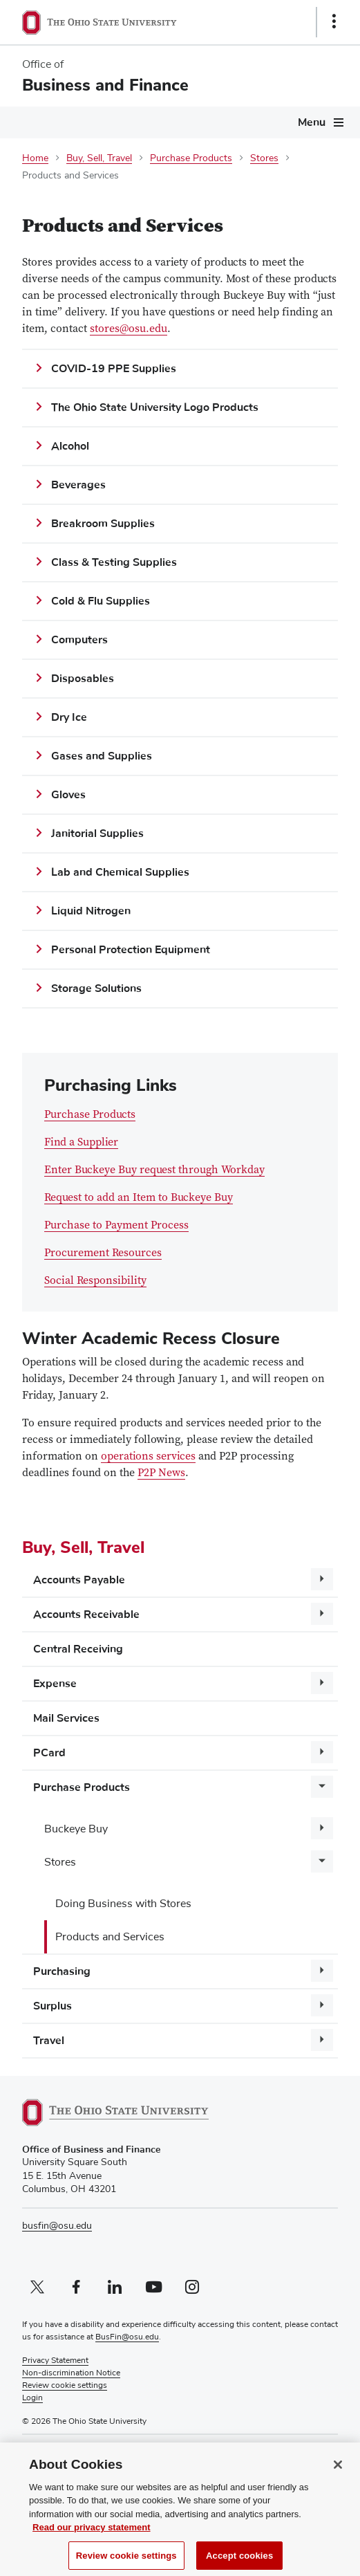 This screenshot has height=2576, width=360. What do you see at coordinates (109, 1936) in the screenshot?
I see `Products and Services` at bounding box center [109, 1936].